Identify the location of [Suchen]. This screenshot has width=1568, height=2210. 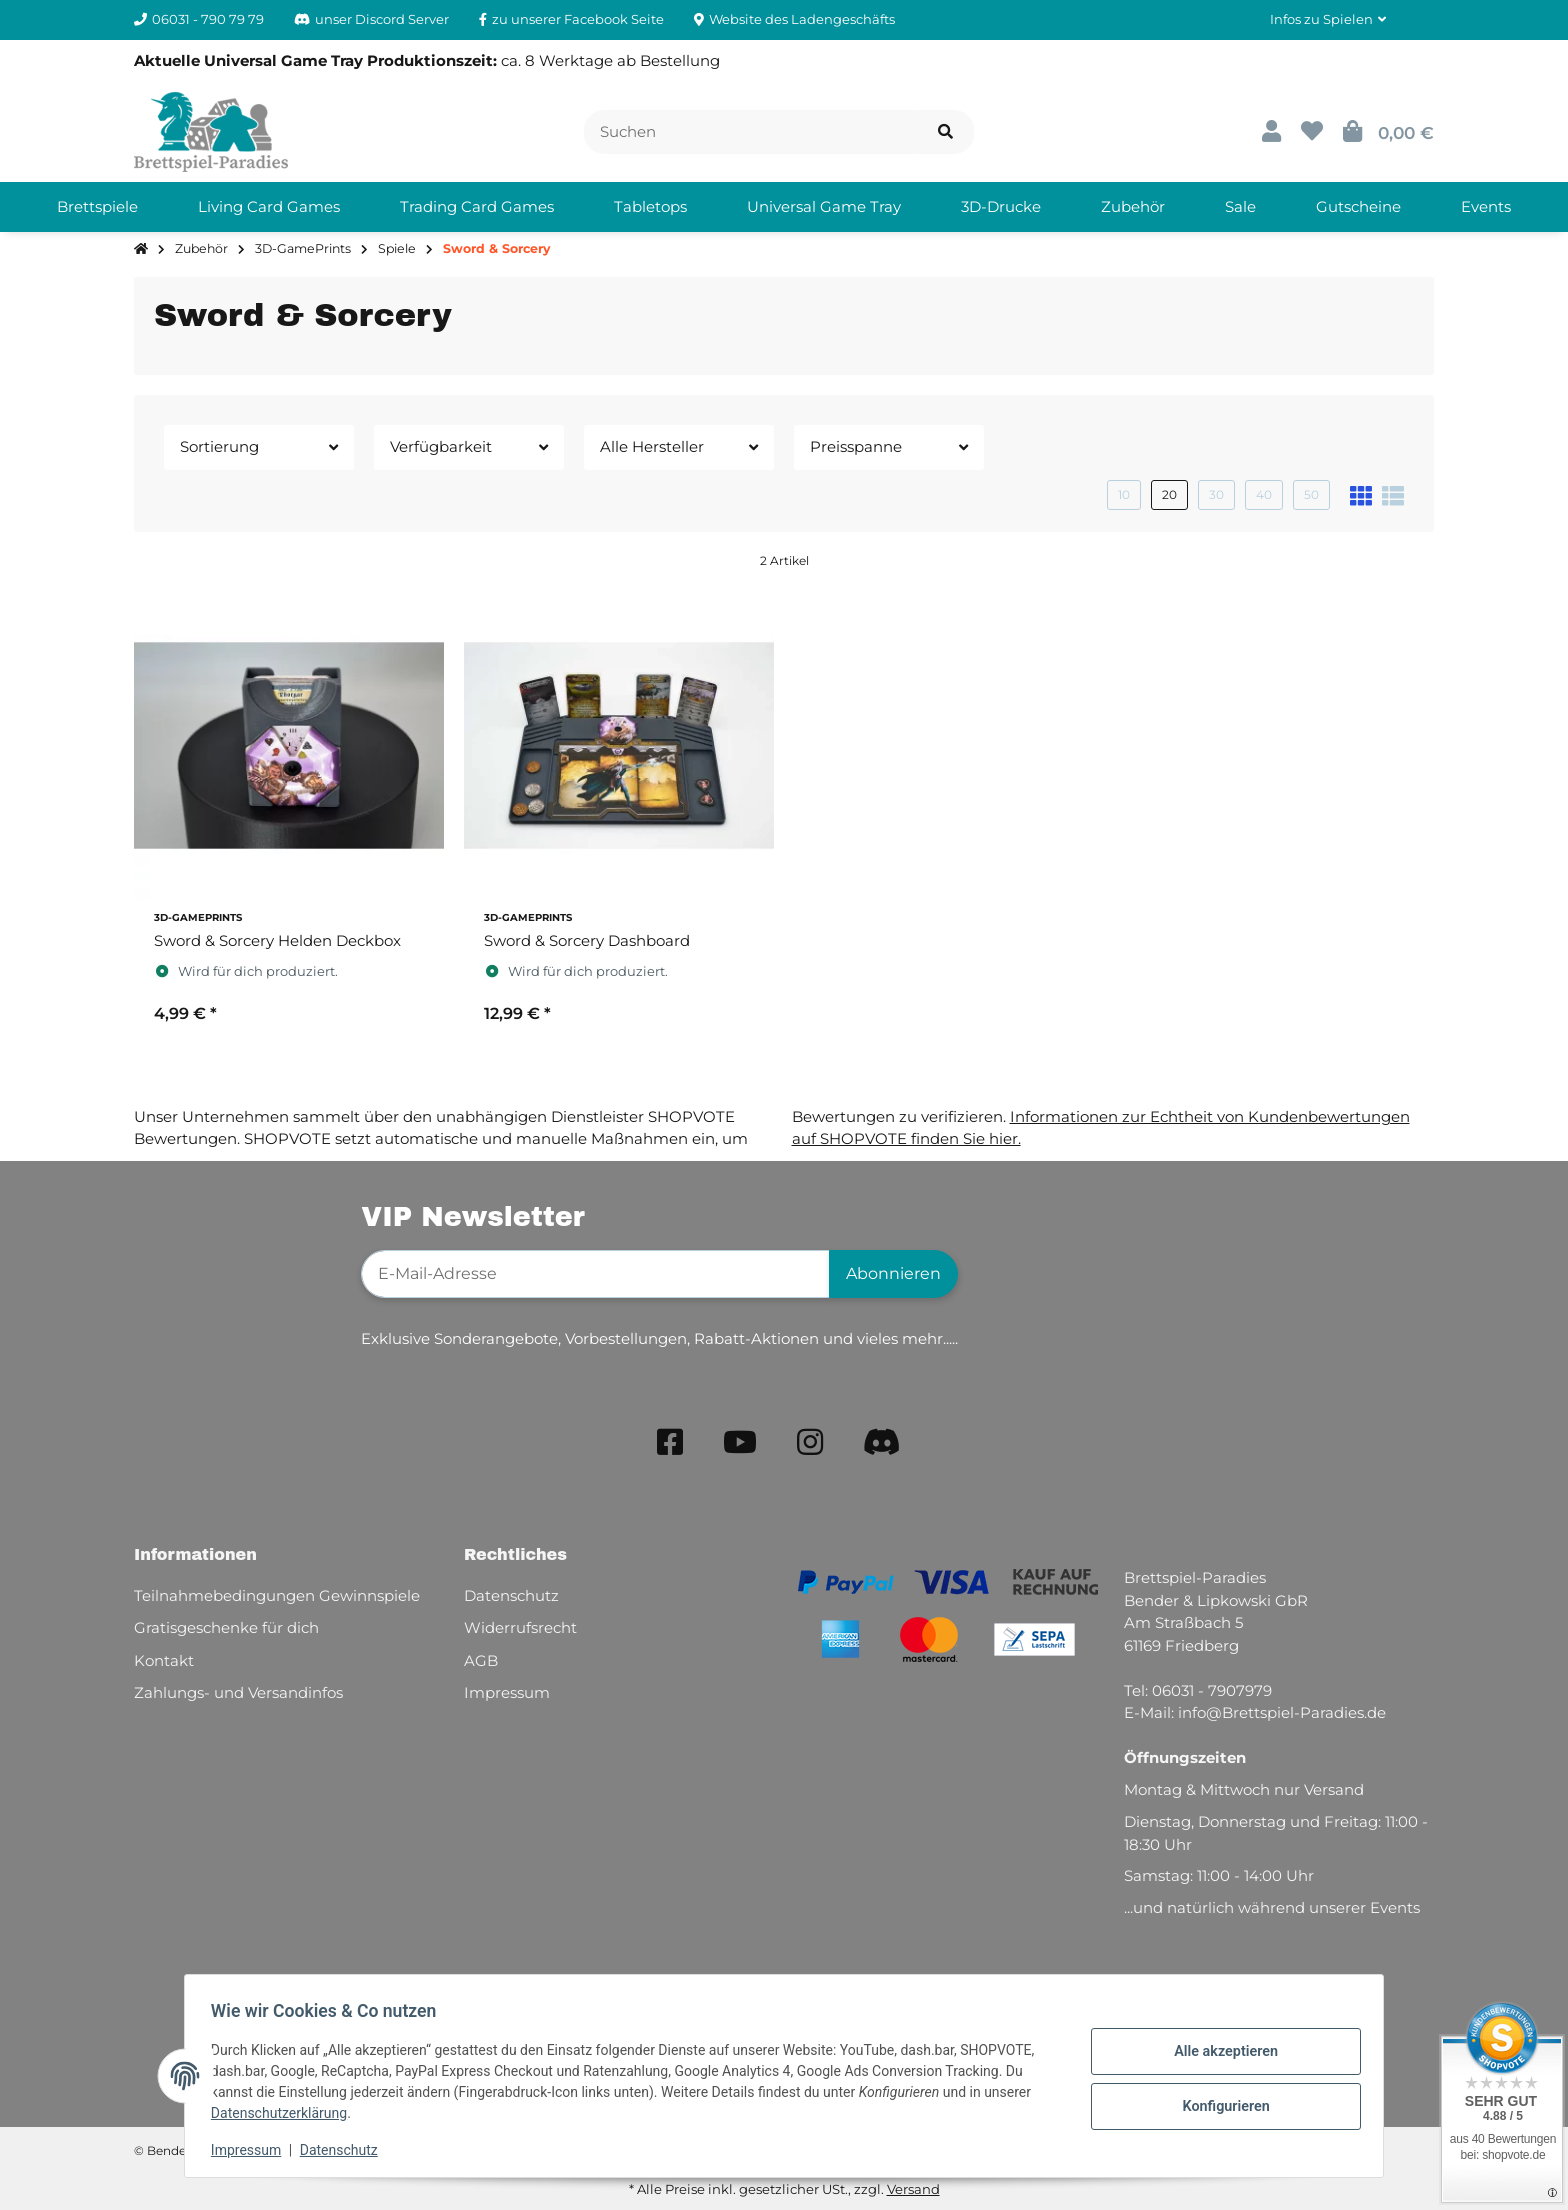
(751, 132).